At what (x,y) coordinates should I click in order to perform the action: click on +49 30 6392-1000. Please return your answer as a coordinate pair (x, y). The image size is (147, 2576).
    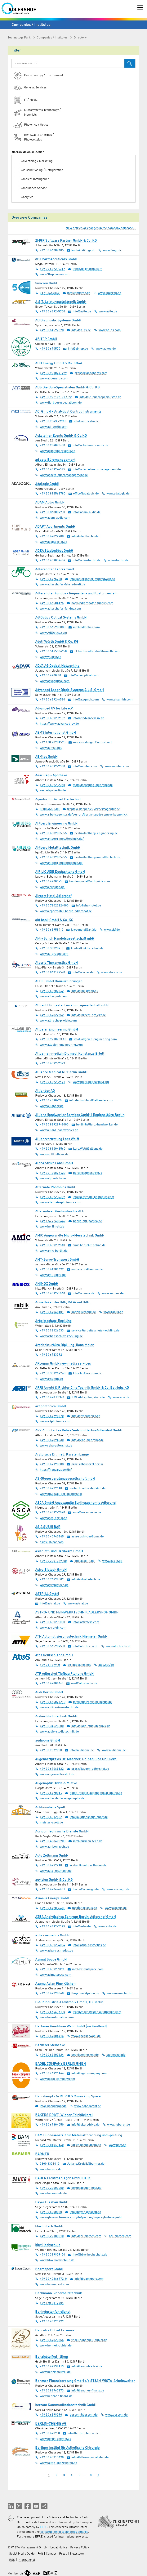
    Looking at the image, I should click on (50, 1621).